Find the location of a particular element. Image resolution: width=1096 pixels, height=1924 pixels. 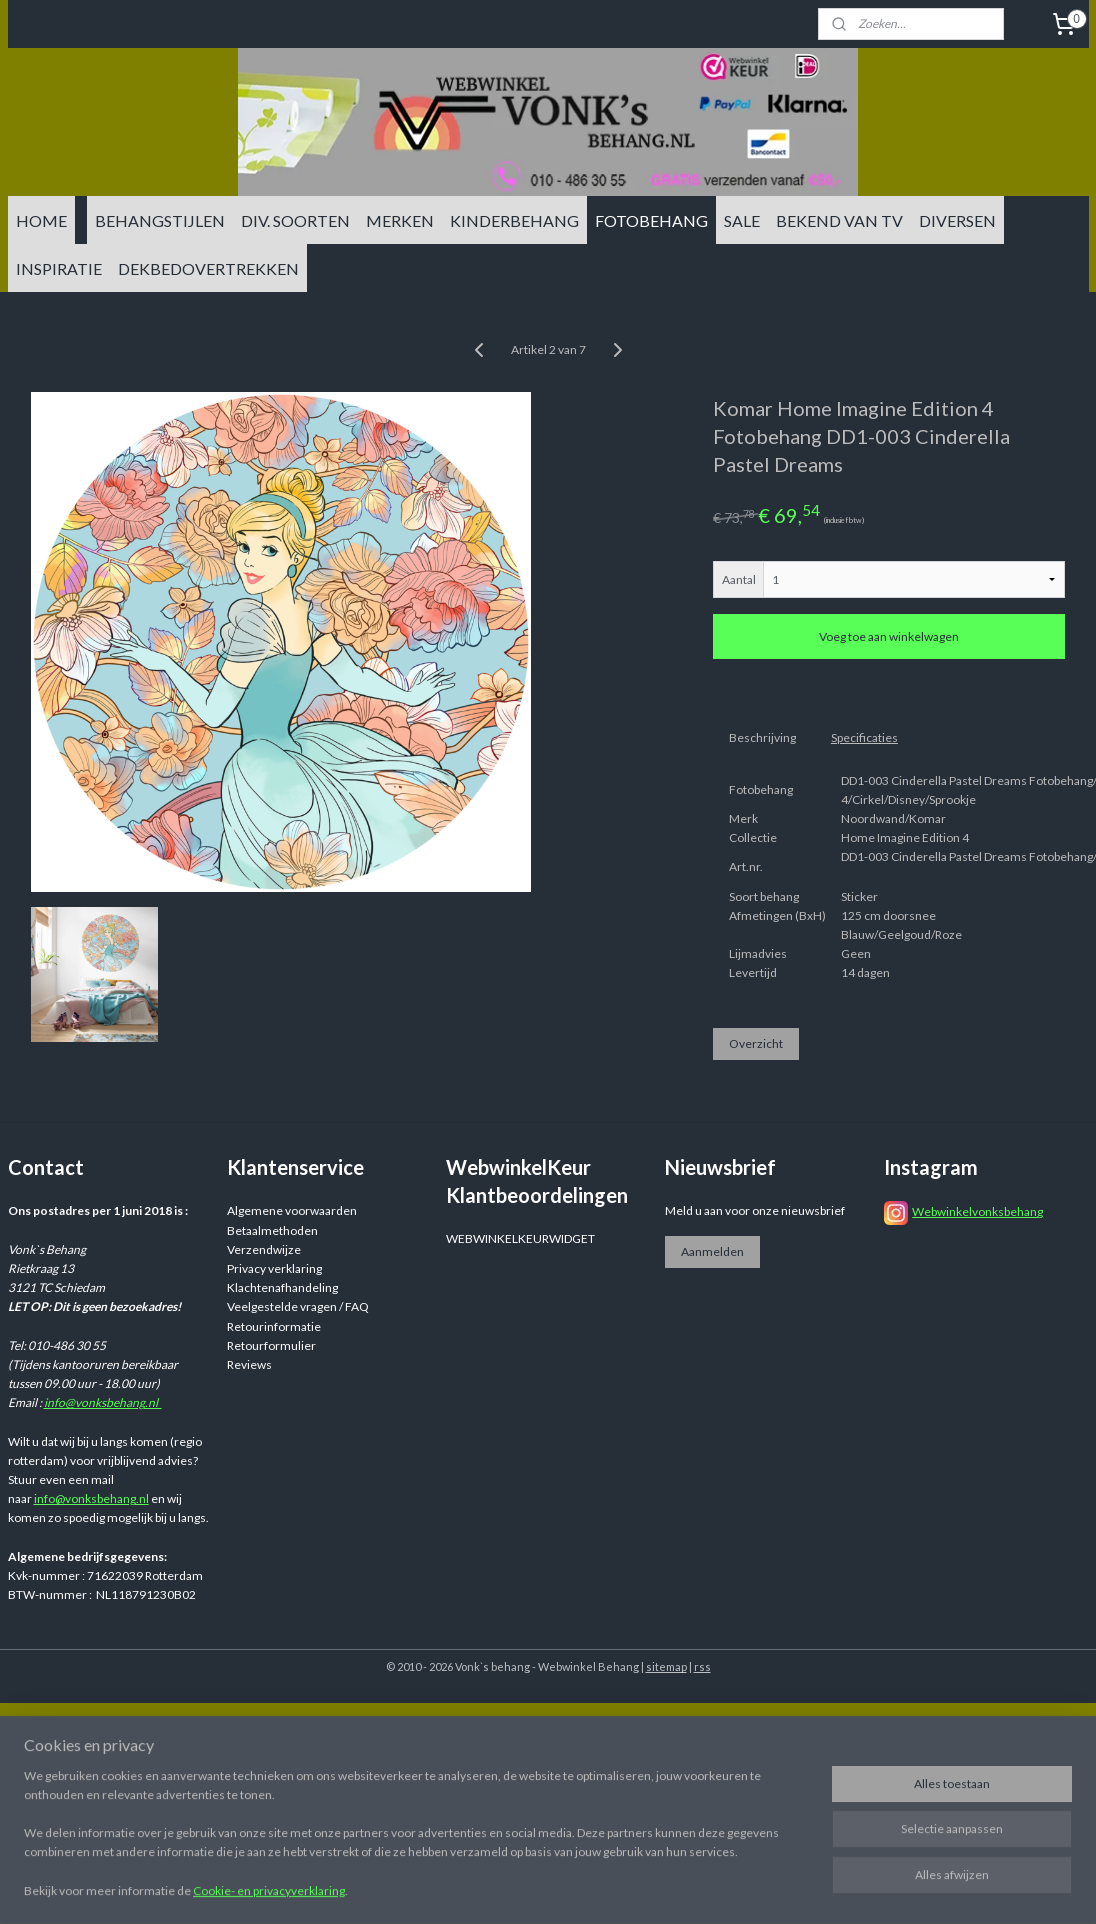

SALE is located at coordinates (742, 220).